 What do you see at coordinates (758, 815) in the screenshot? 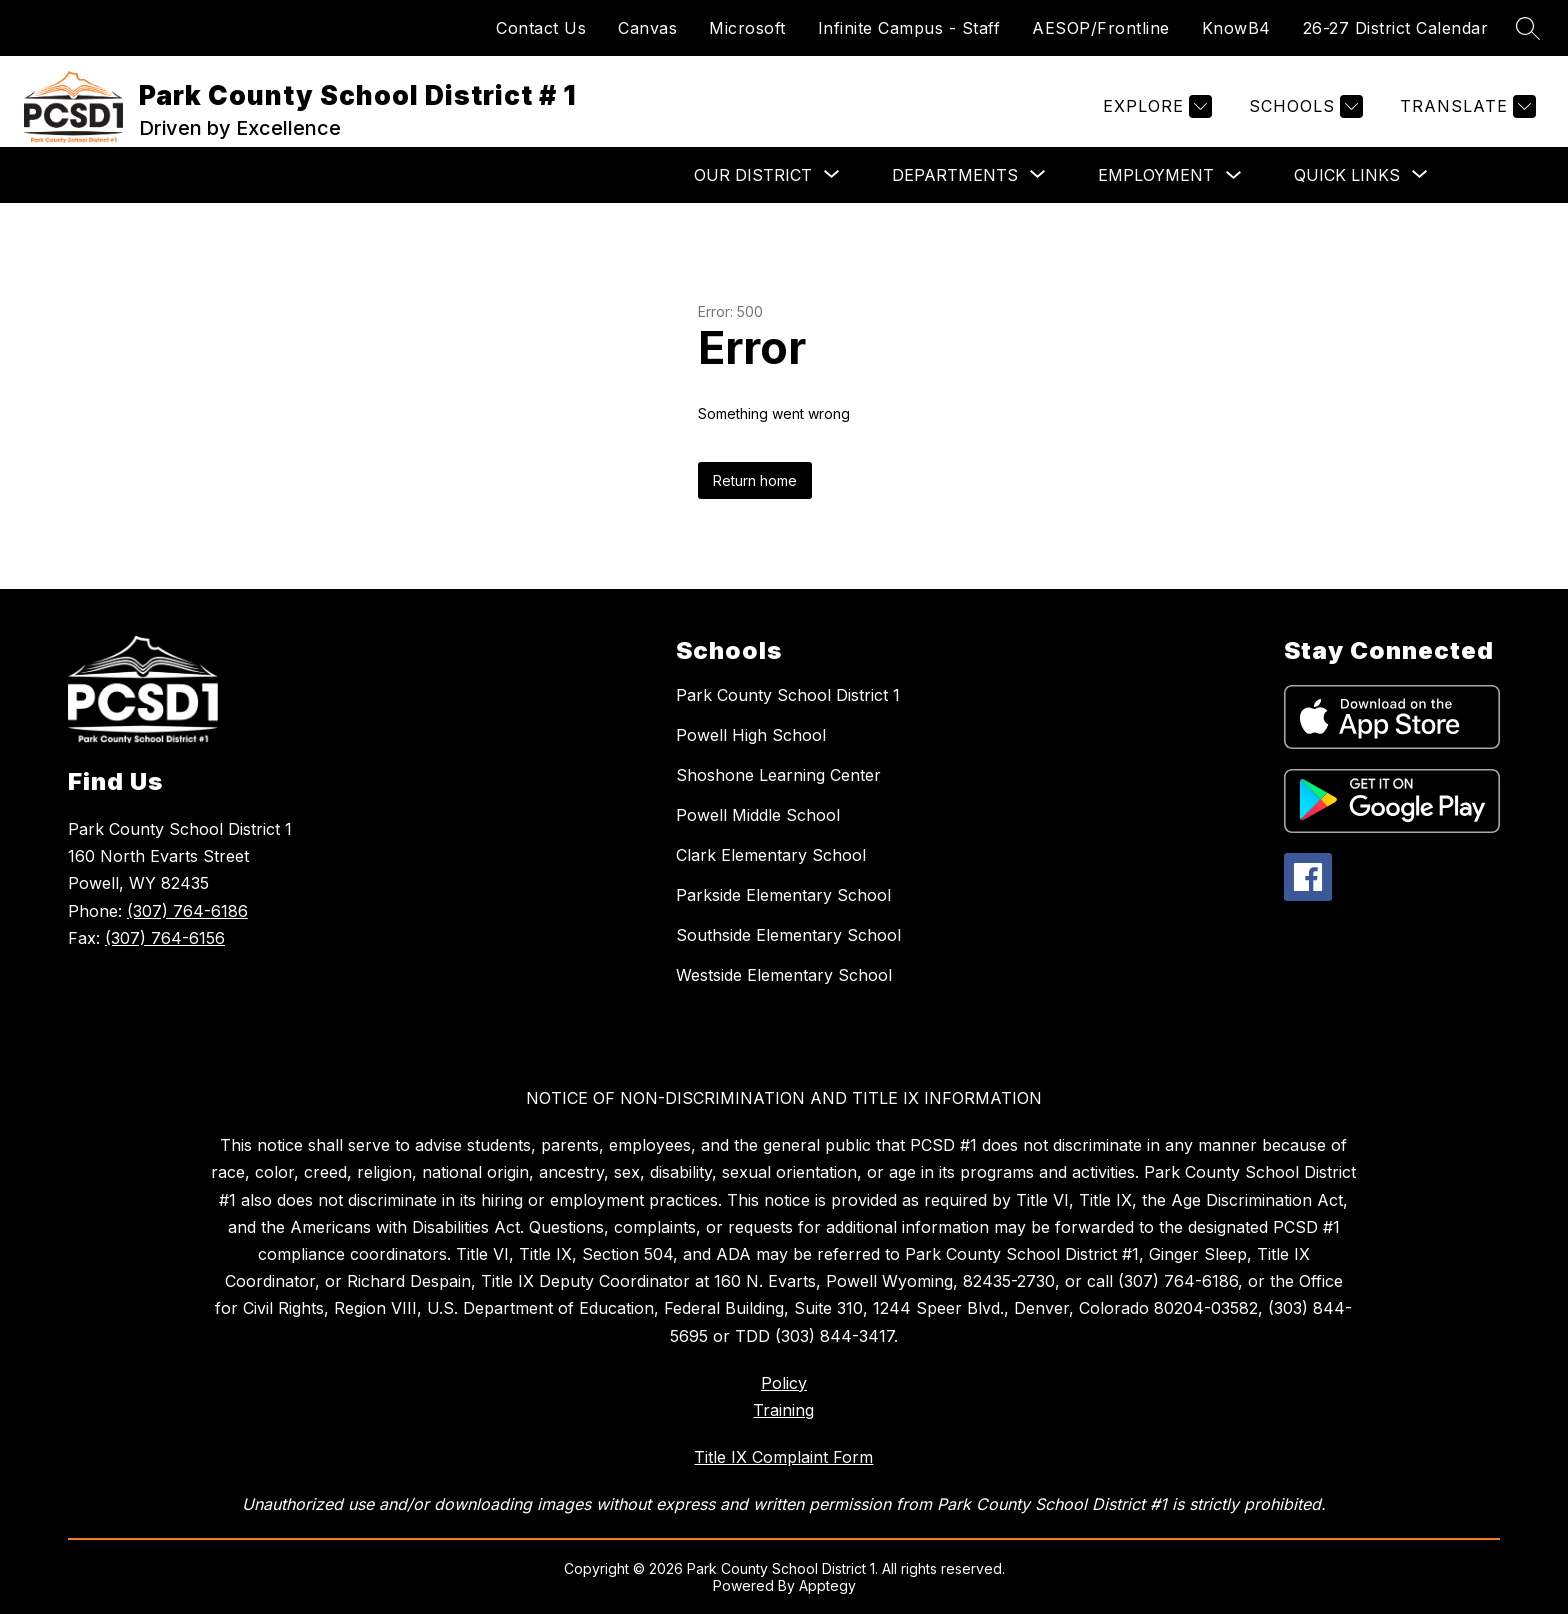
I see `Powell Middle School` at bounding box center [758, 815].